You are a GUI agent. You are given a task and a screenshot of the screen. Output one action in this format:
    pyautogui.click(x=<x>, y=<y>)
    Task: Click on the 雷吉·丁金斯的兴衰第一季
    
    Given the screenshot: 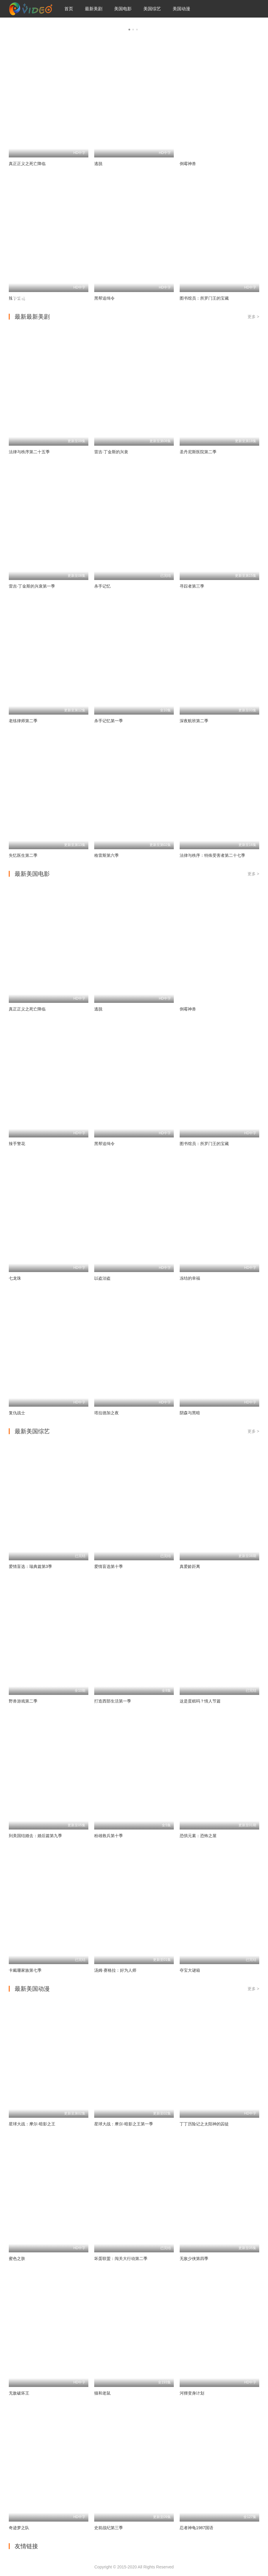 What is the action you would take?
    pyautogui.click(x=32, y=586)
    